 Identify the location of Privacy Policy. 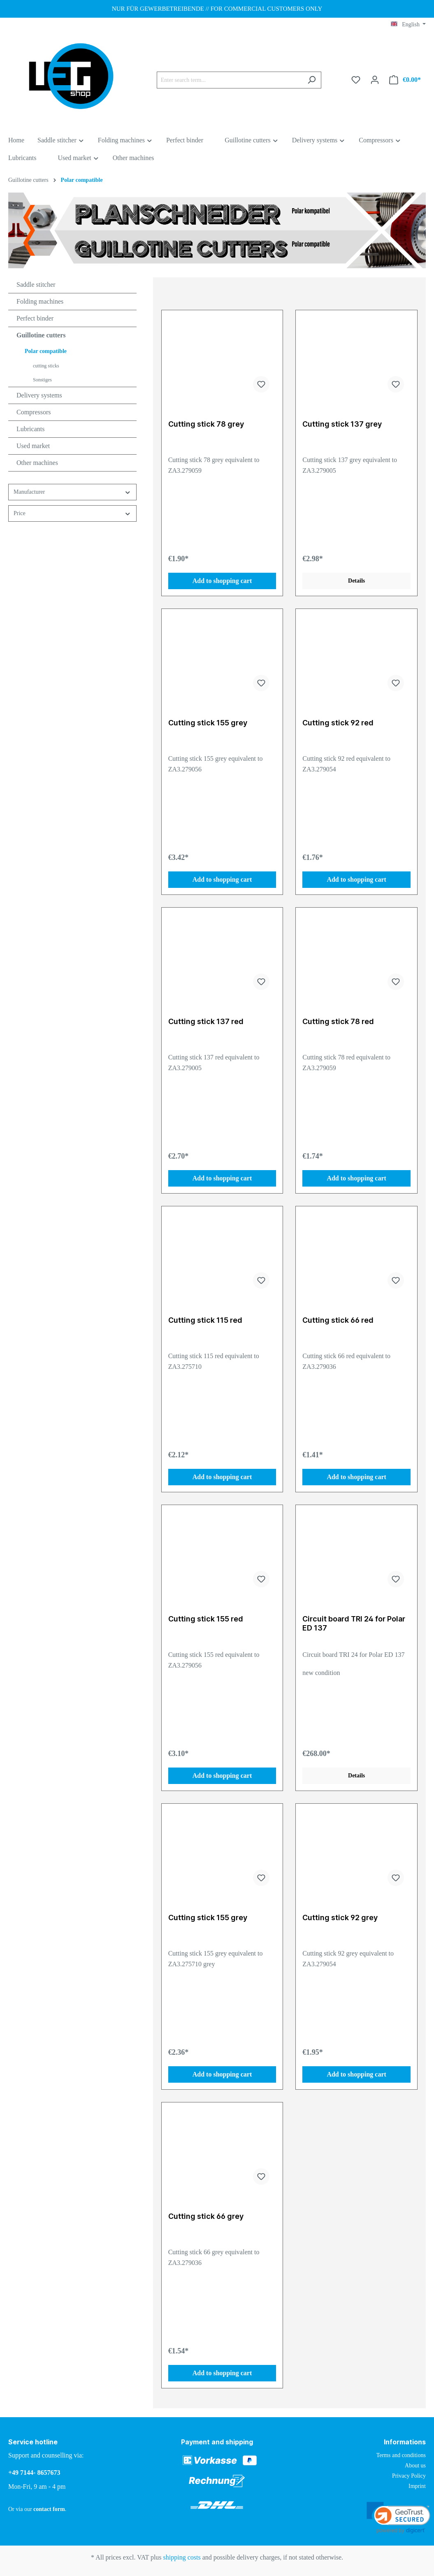
(409, 2476).